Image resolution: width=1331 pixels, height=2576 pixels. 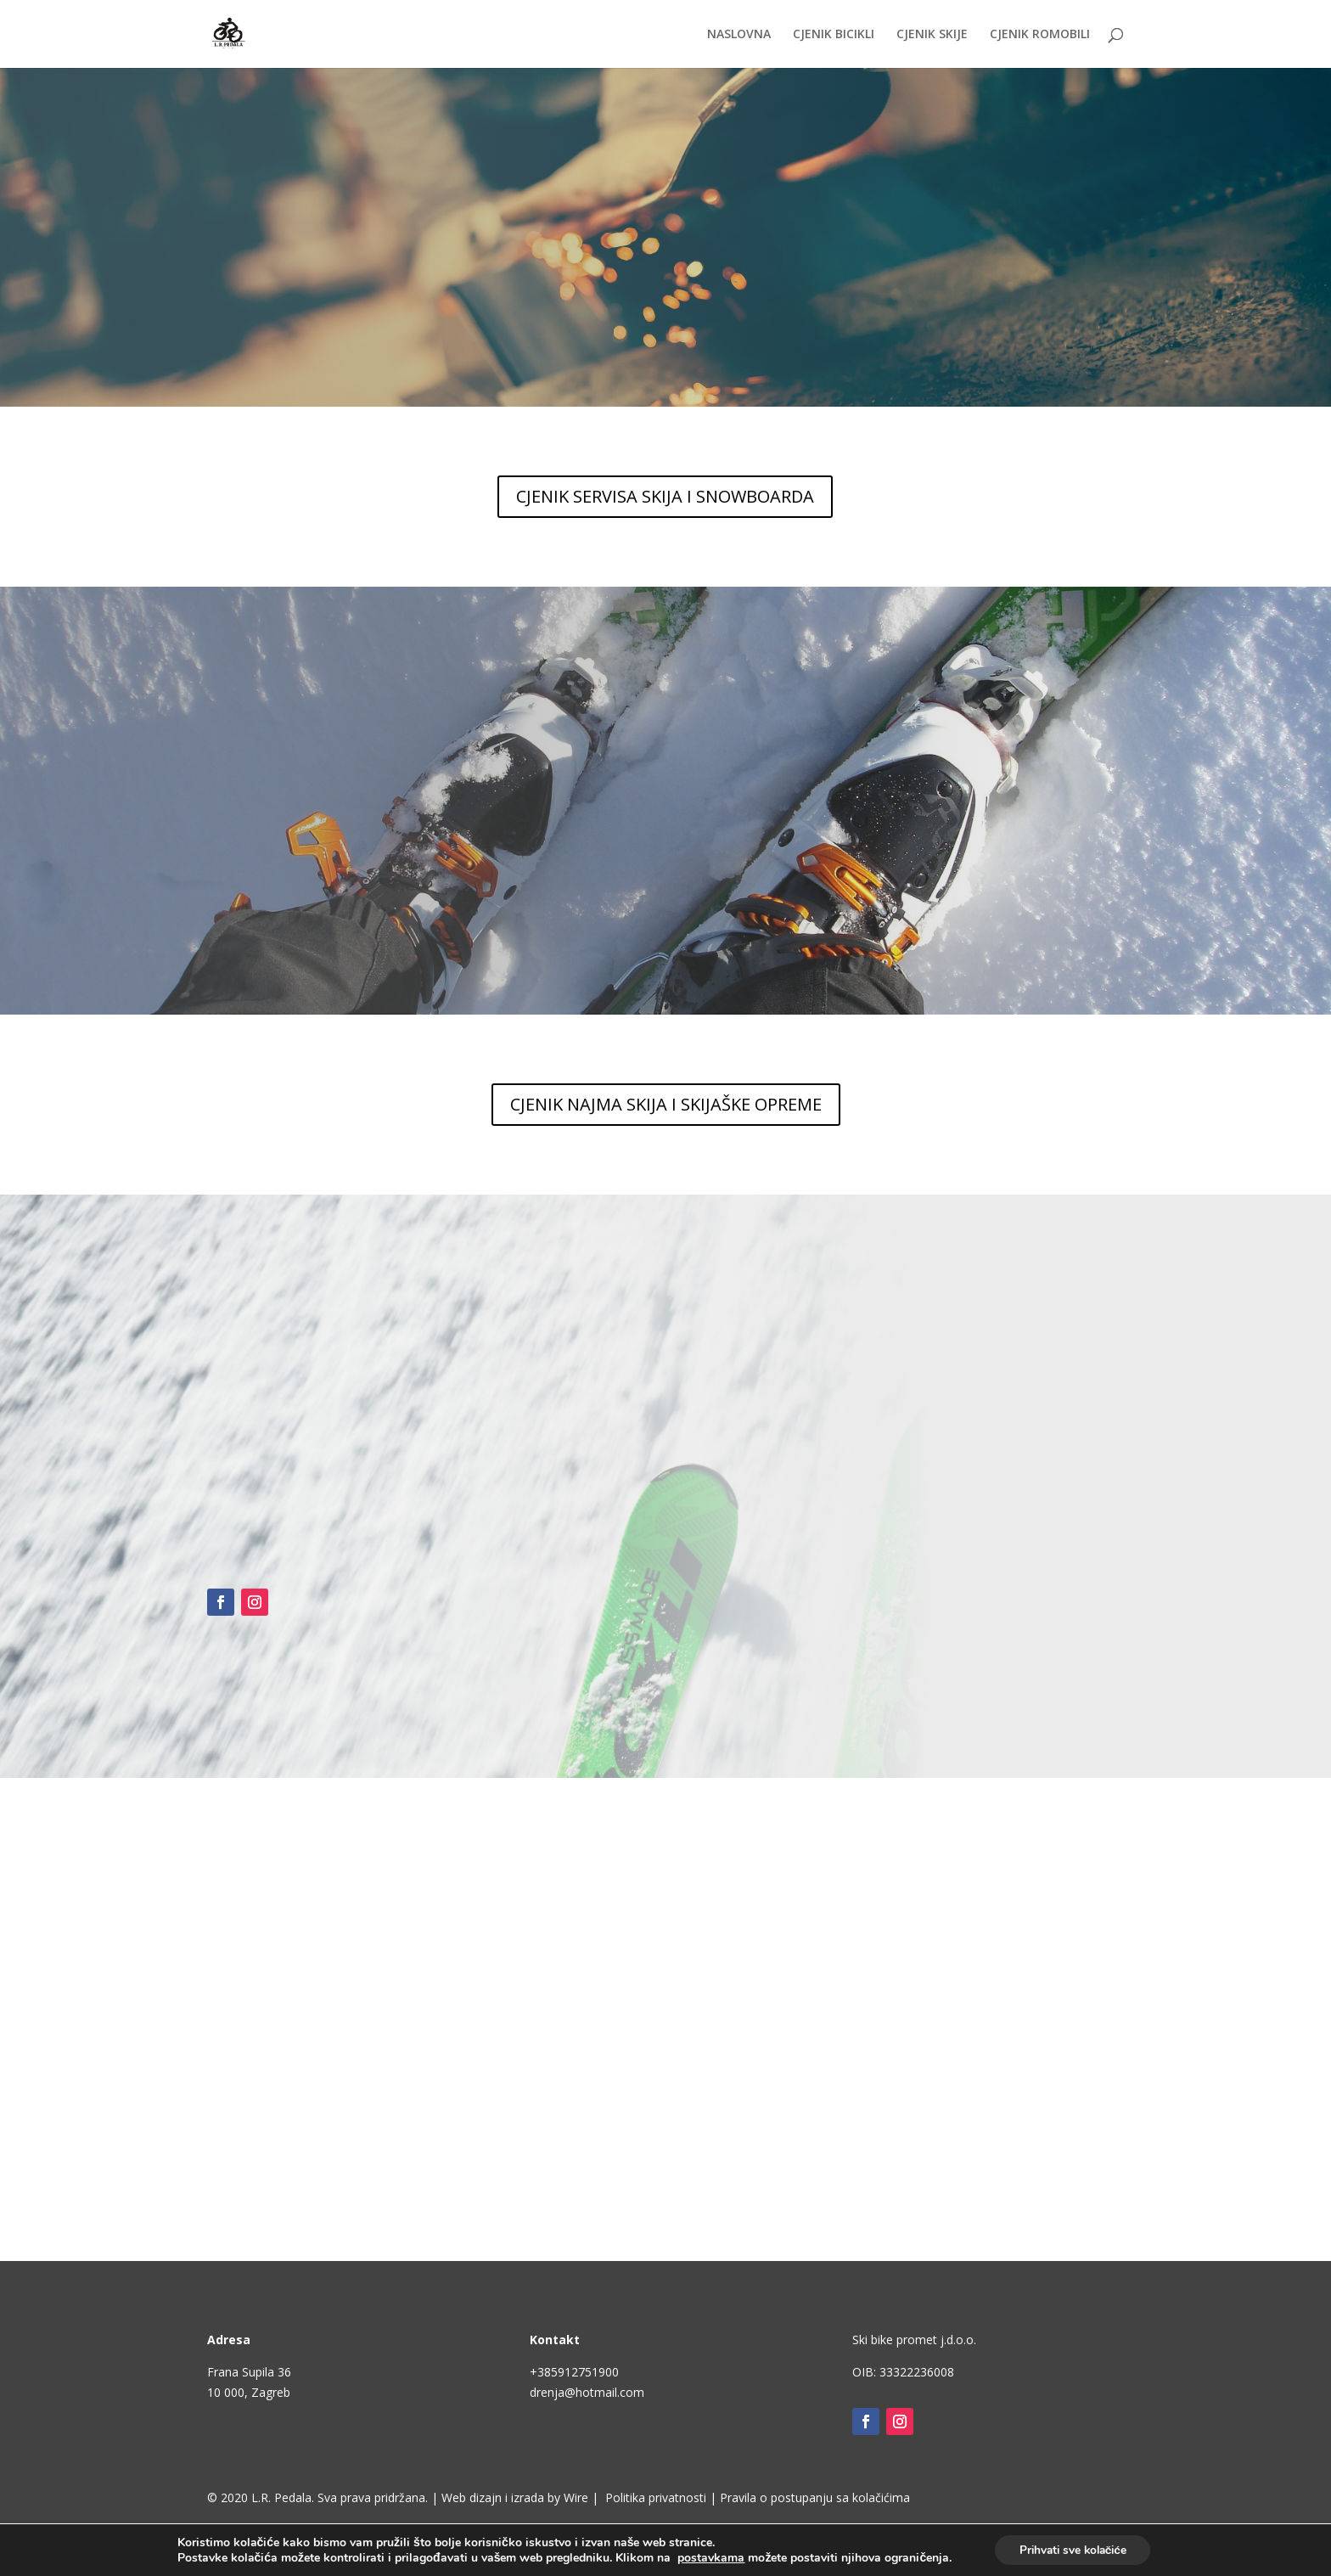 What do you see at coordinates (1040, 35) in the screenshot?
I see `CJENIK ROMOBILI` at bounding box center [1040, 35].